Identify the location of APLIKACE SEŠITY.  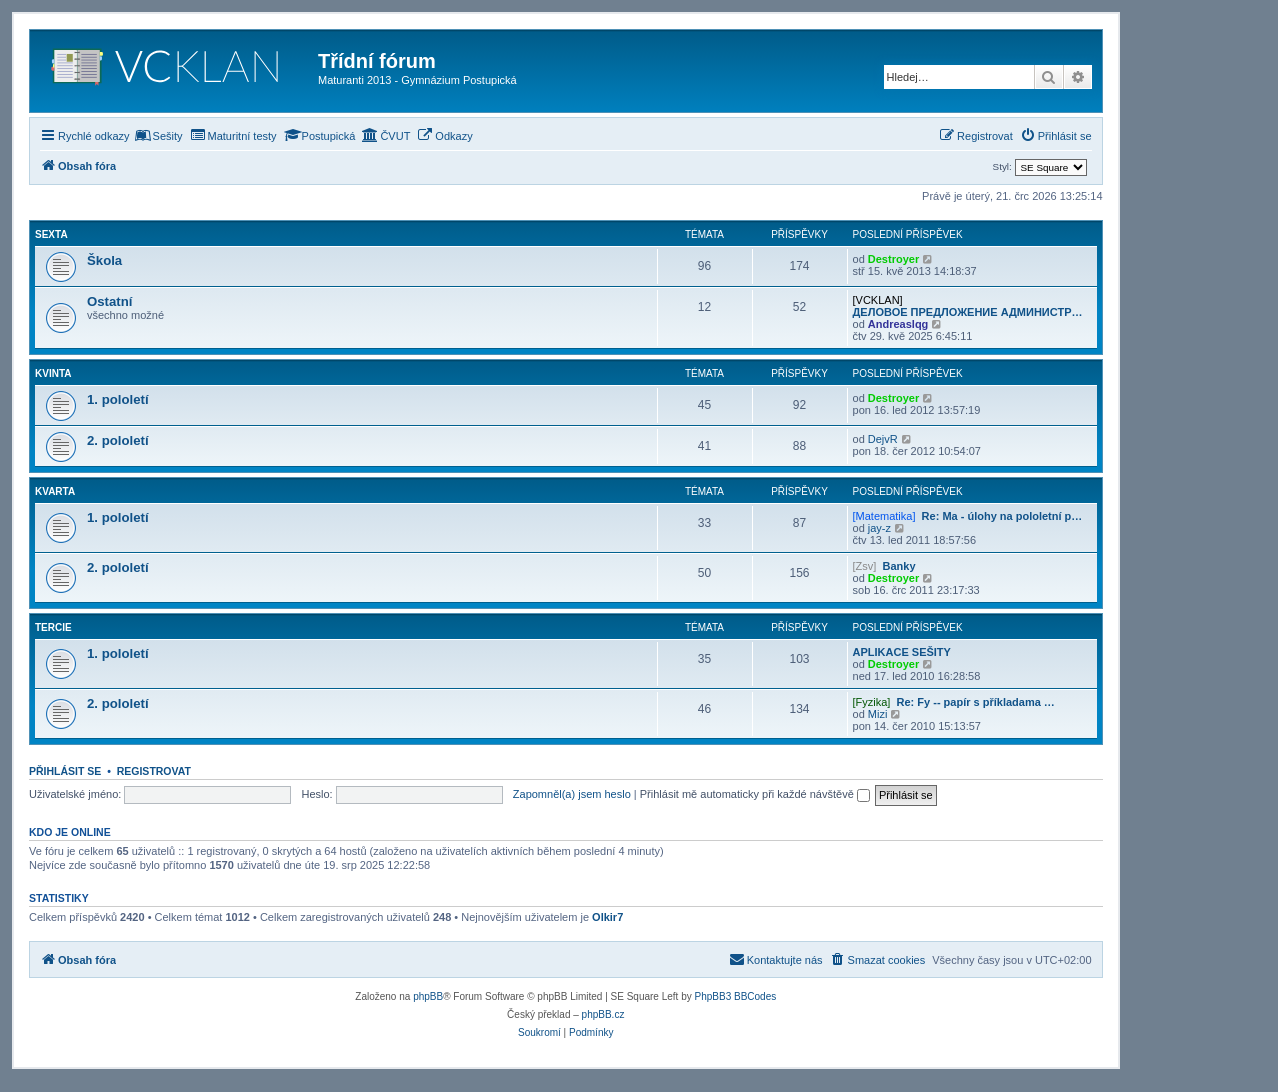
(902, 652).